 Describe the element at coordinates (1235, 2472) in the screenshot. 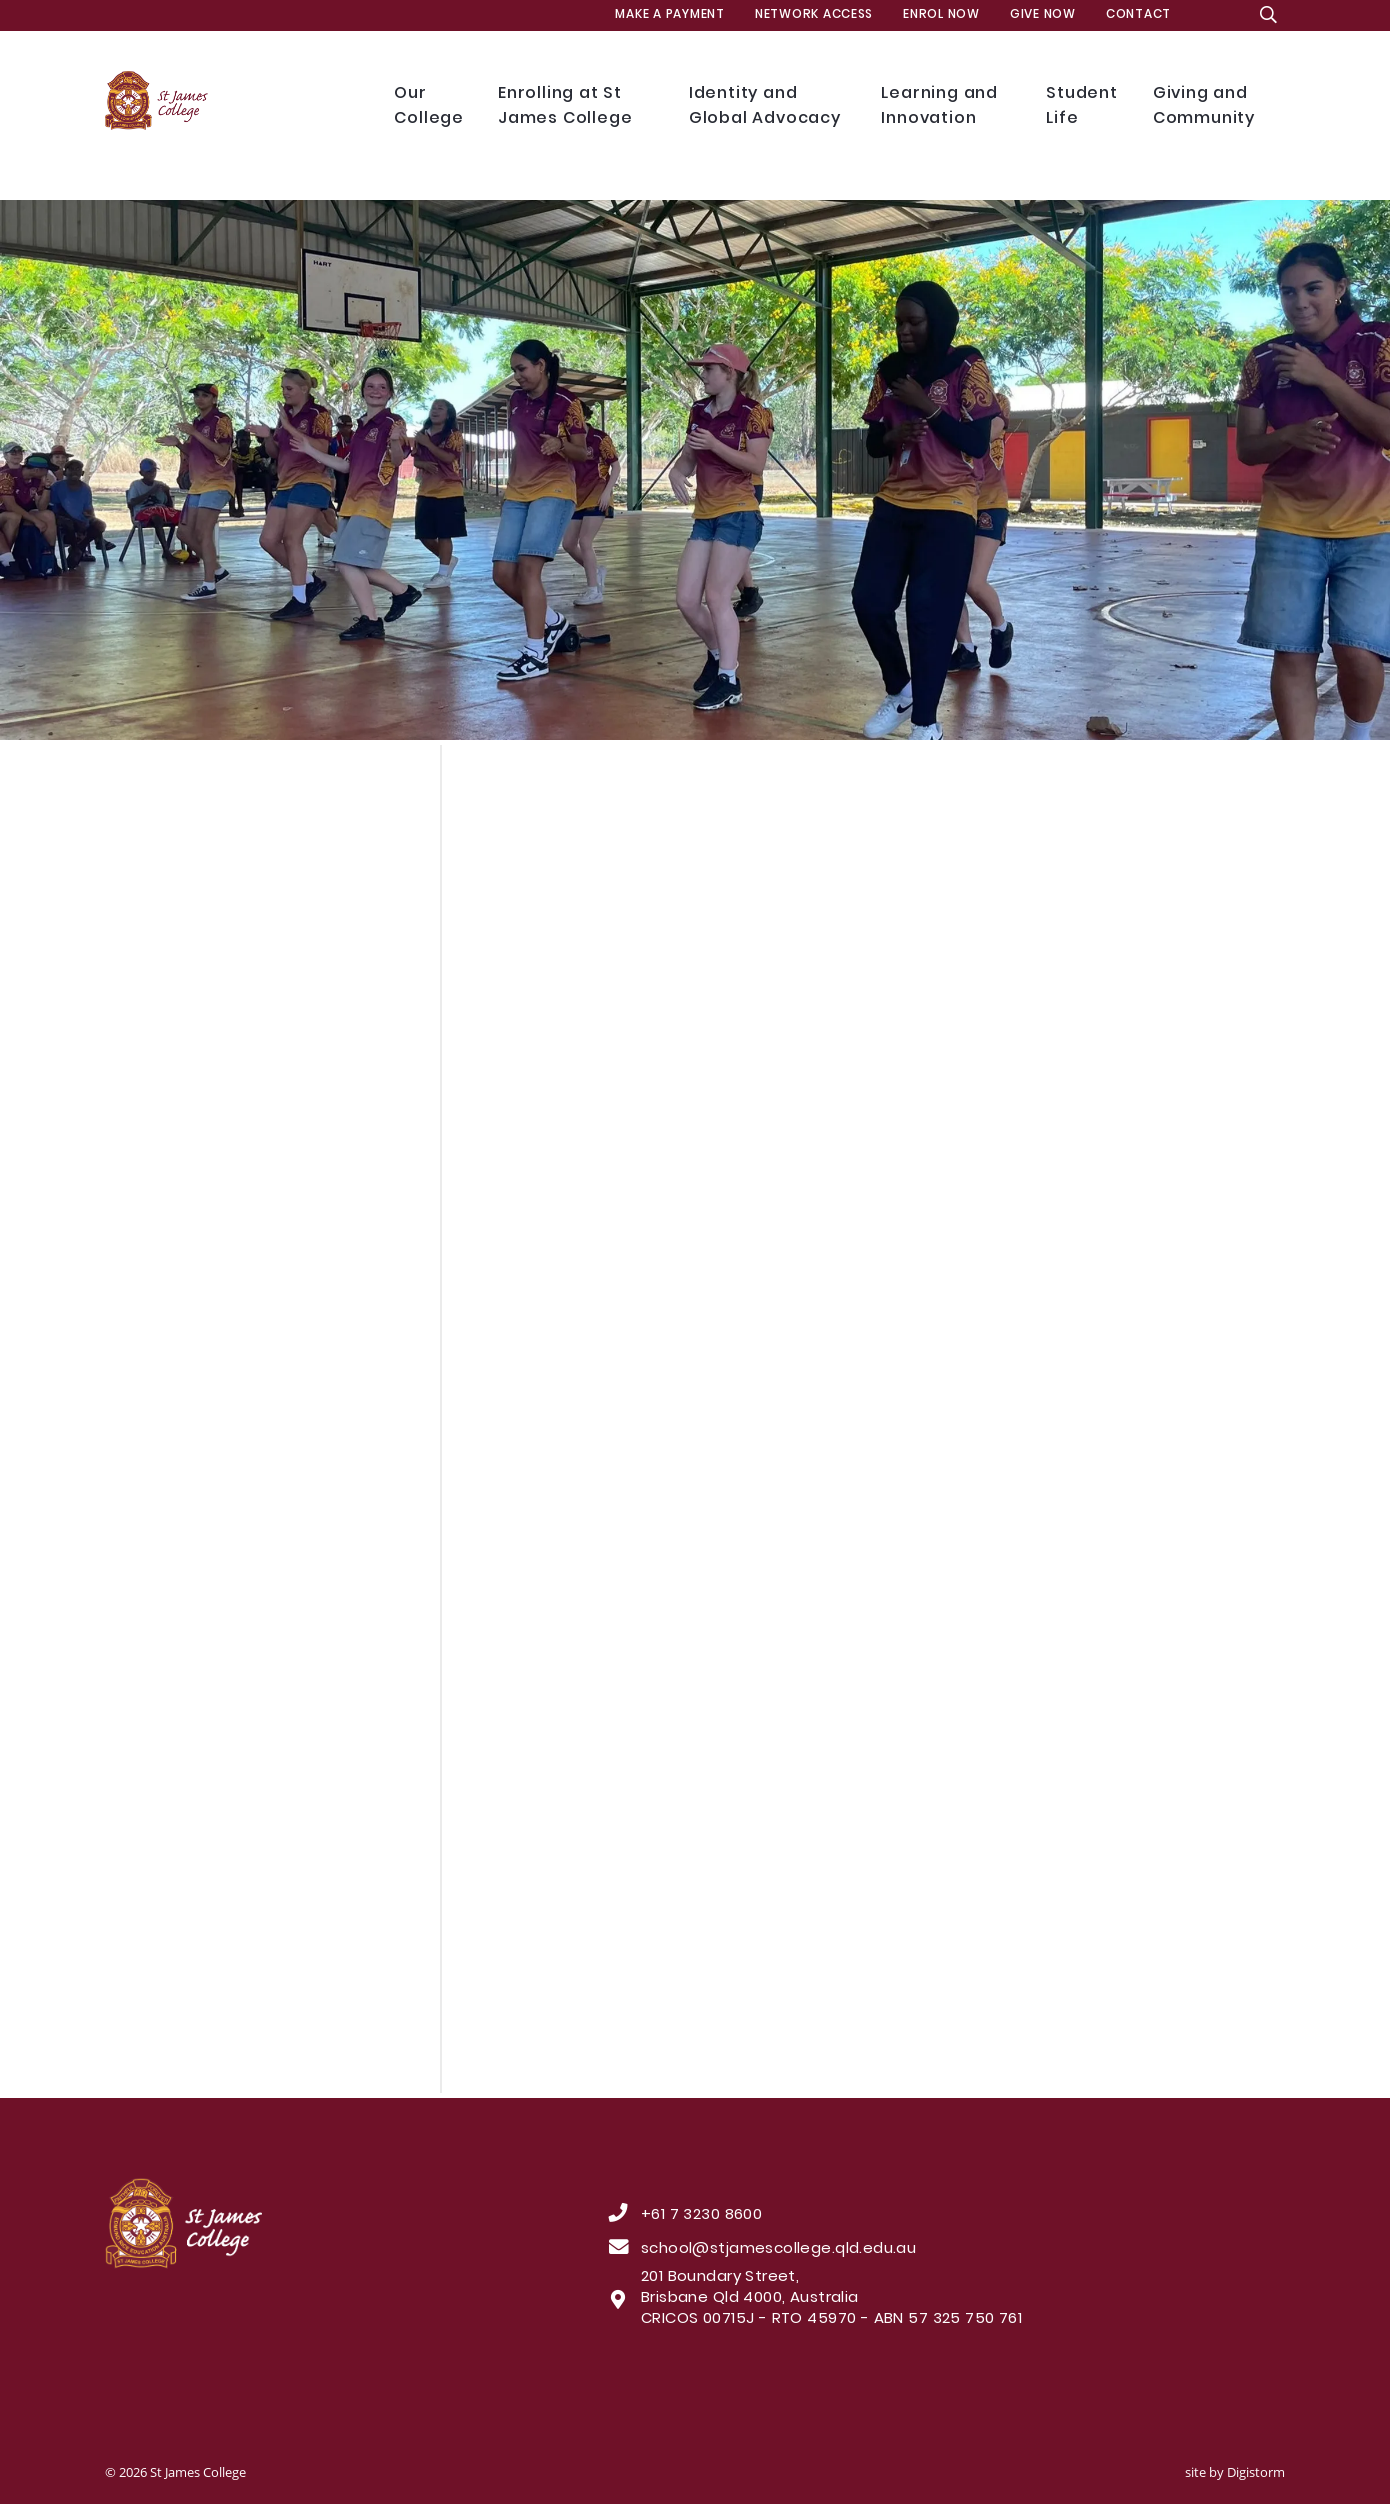

I see `site by Digistorm` at that location.